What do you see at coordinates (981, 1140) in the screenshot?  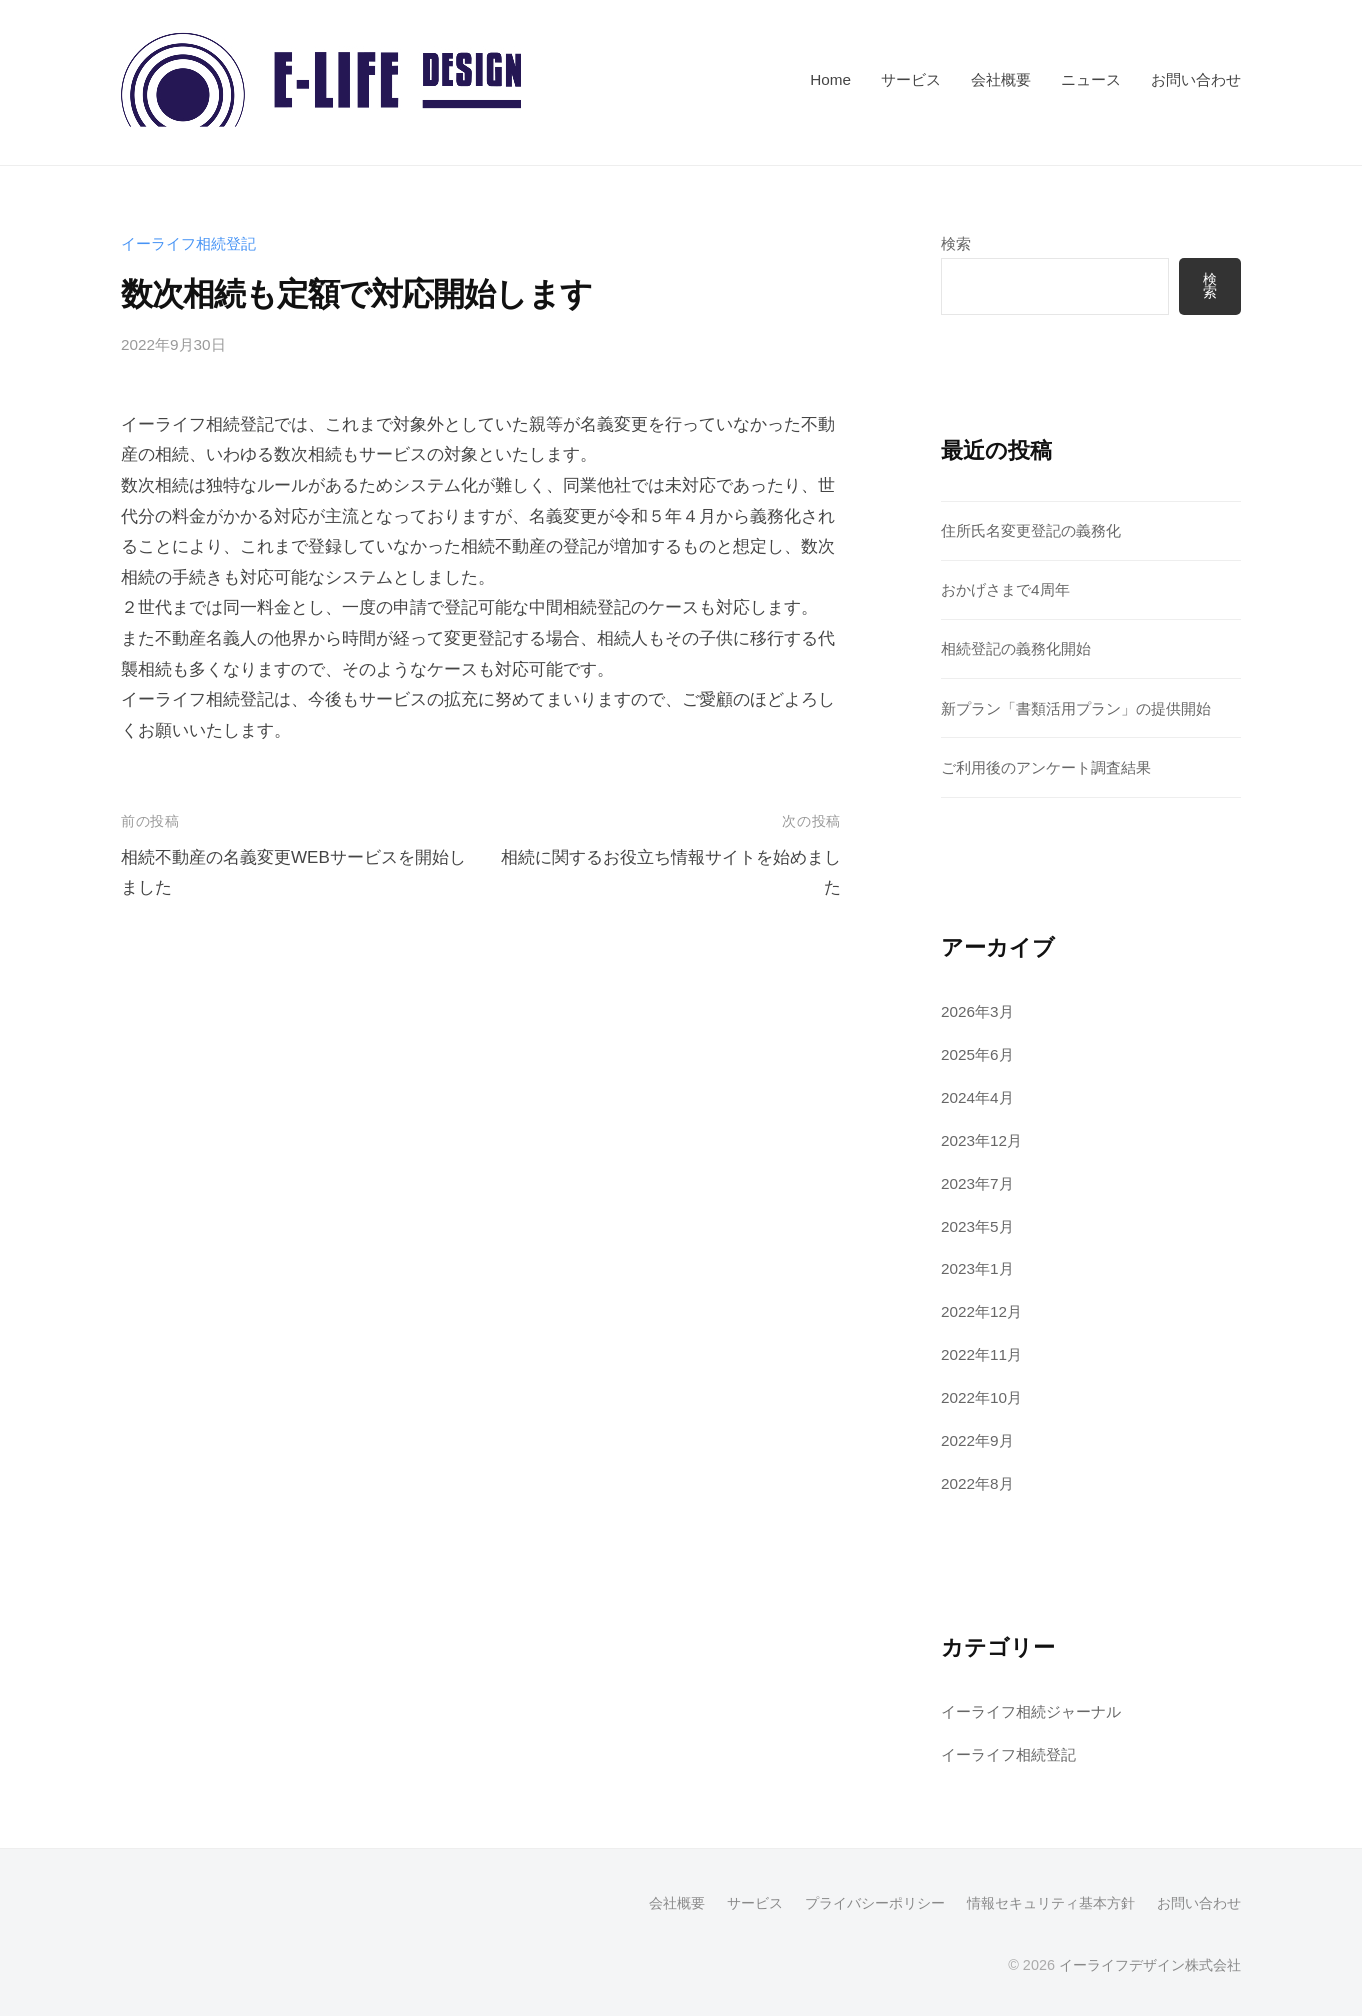 I see `2023年12月` at bounding box center [981, 1140].